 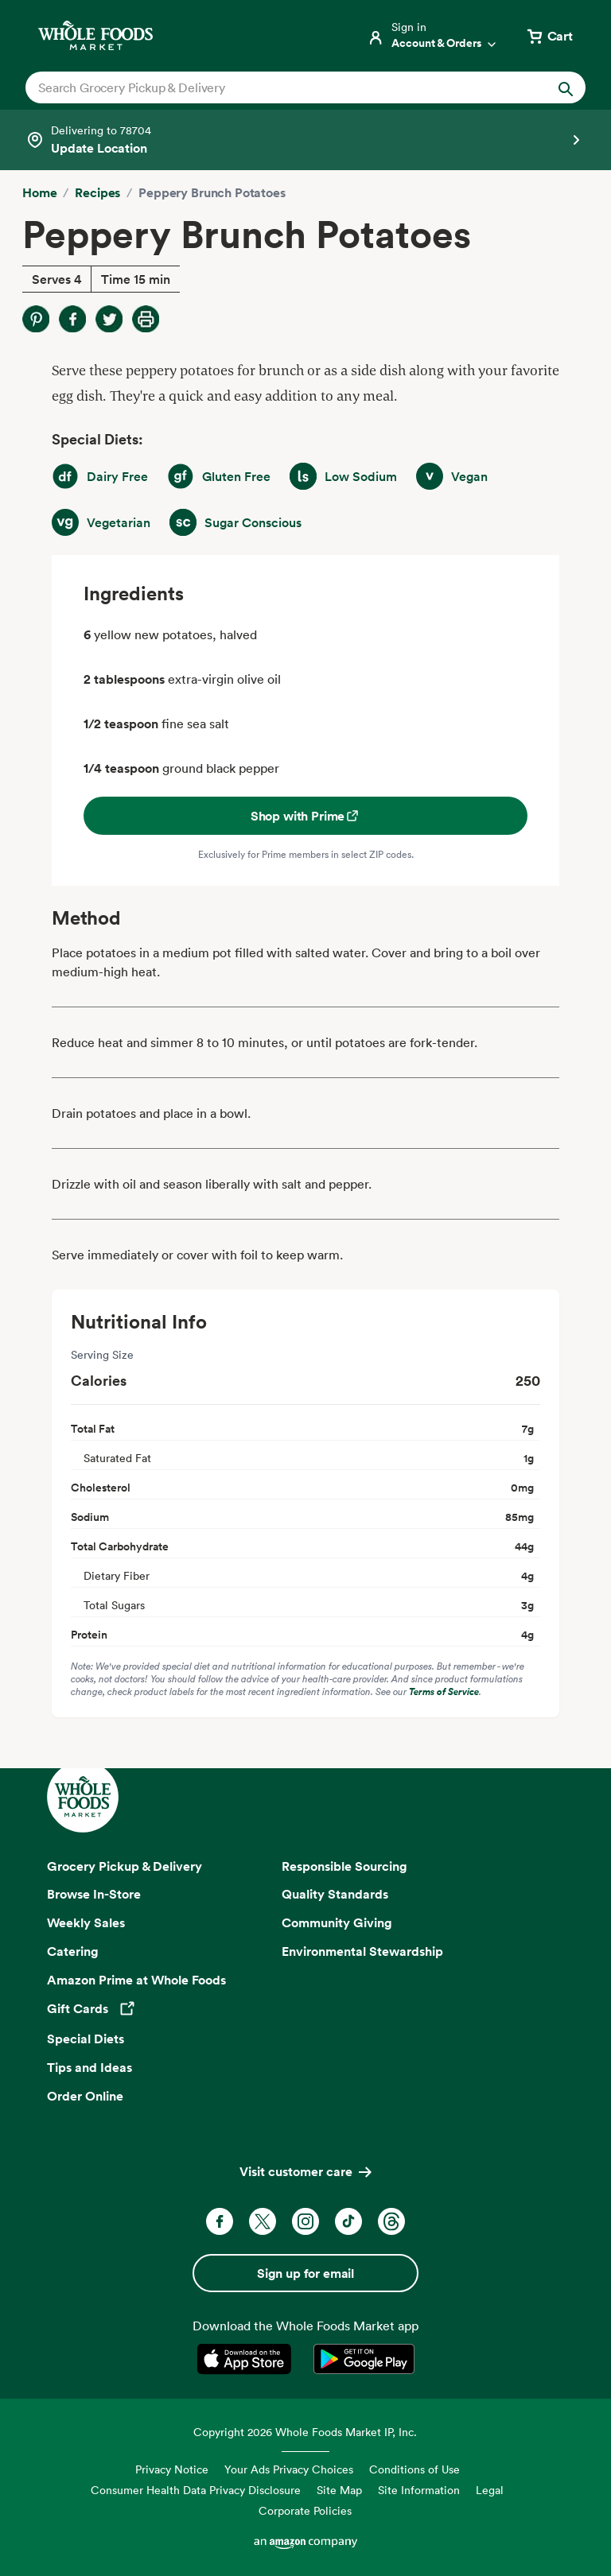 I want to click on Site Map, so click(x=339, y=2489).